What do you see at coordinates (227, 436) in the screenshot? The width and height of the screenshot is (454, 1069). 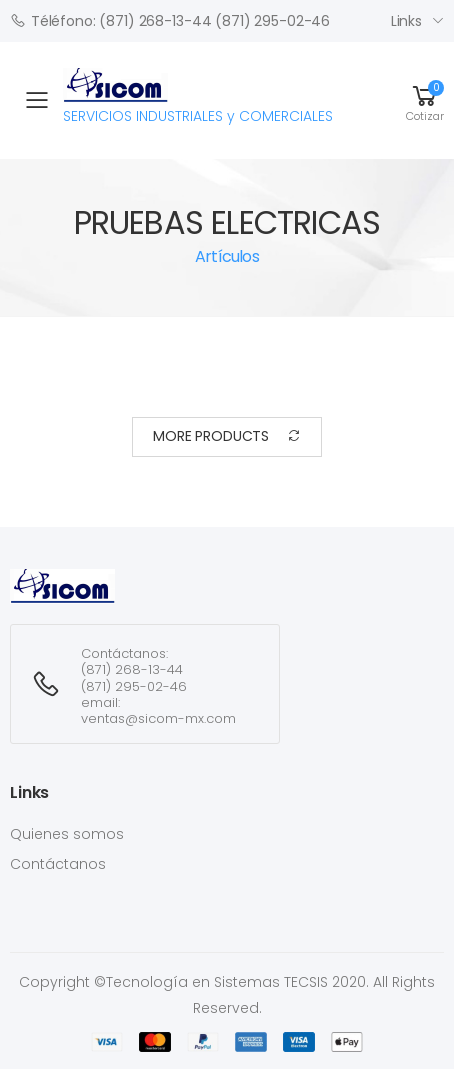 I see `More Products` at bounding box center [227, 436].